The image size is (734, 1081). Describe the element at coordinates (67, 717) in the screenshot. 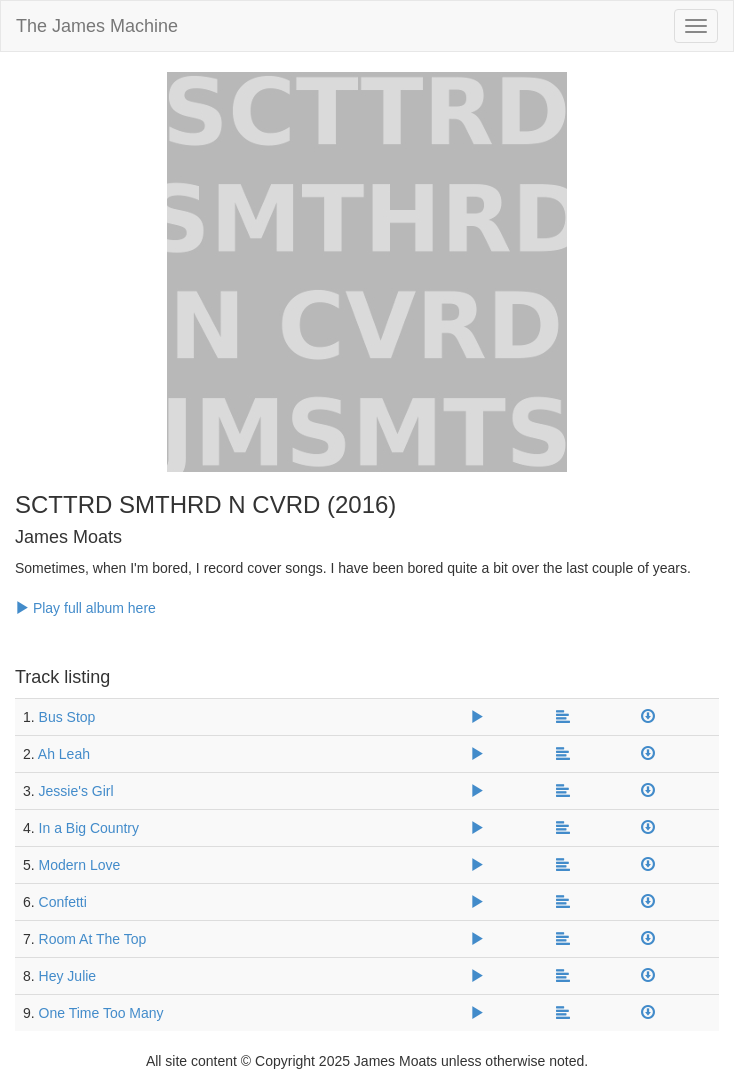

I see `Bus Stop` at that location.